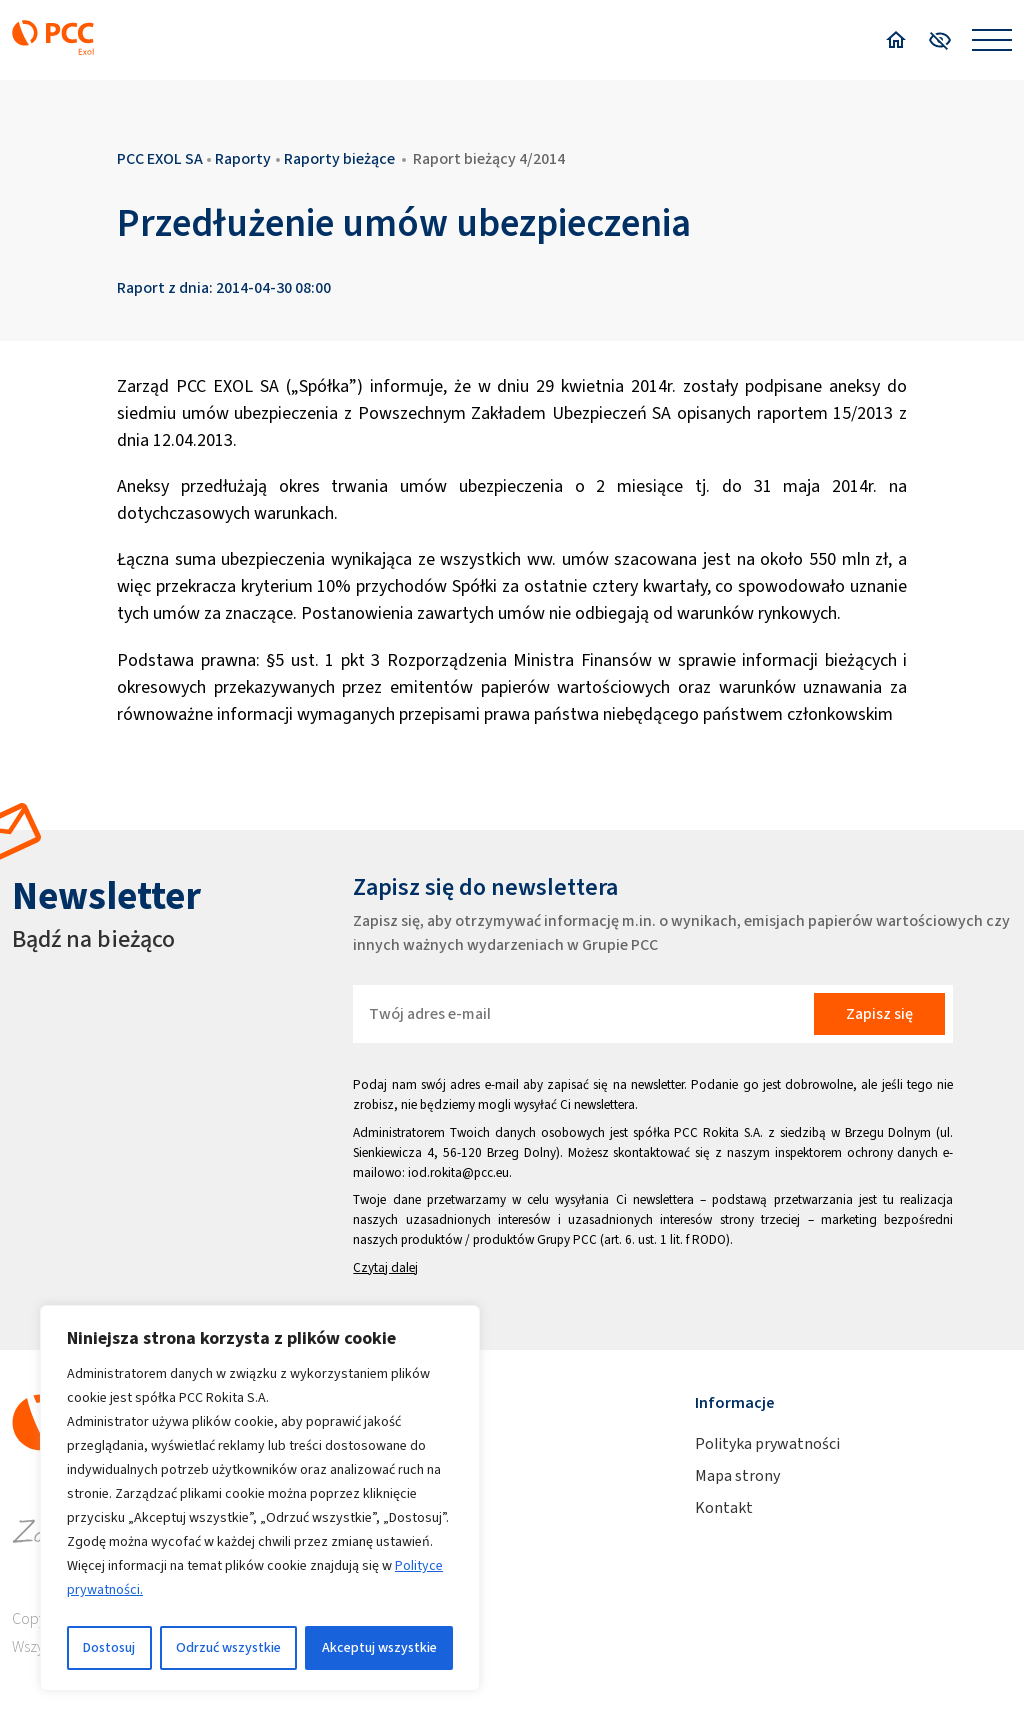 The height and width of the screenshot is (1731, 1024). I want to click on [region], so click(260, 1498).